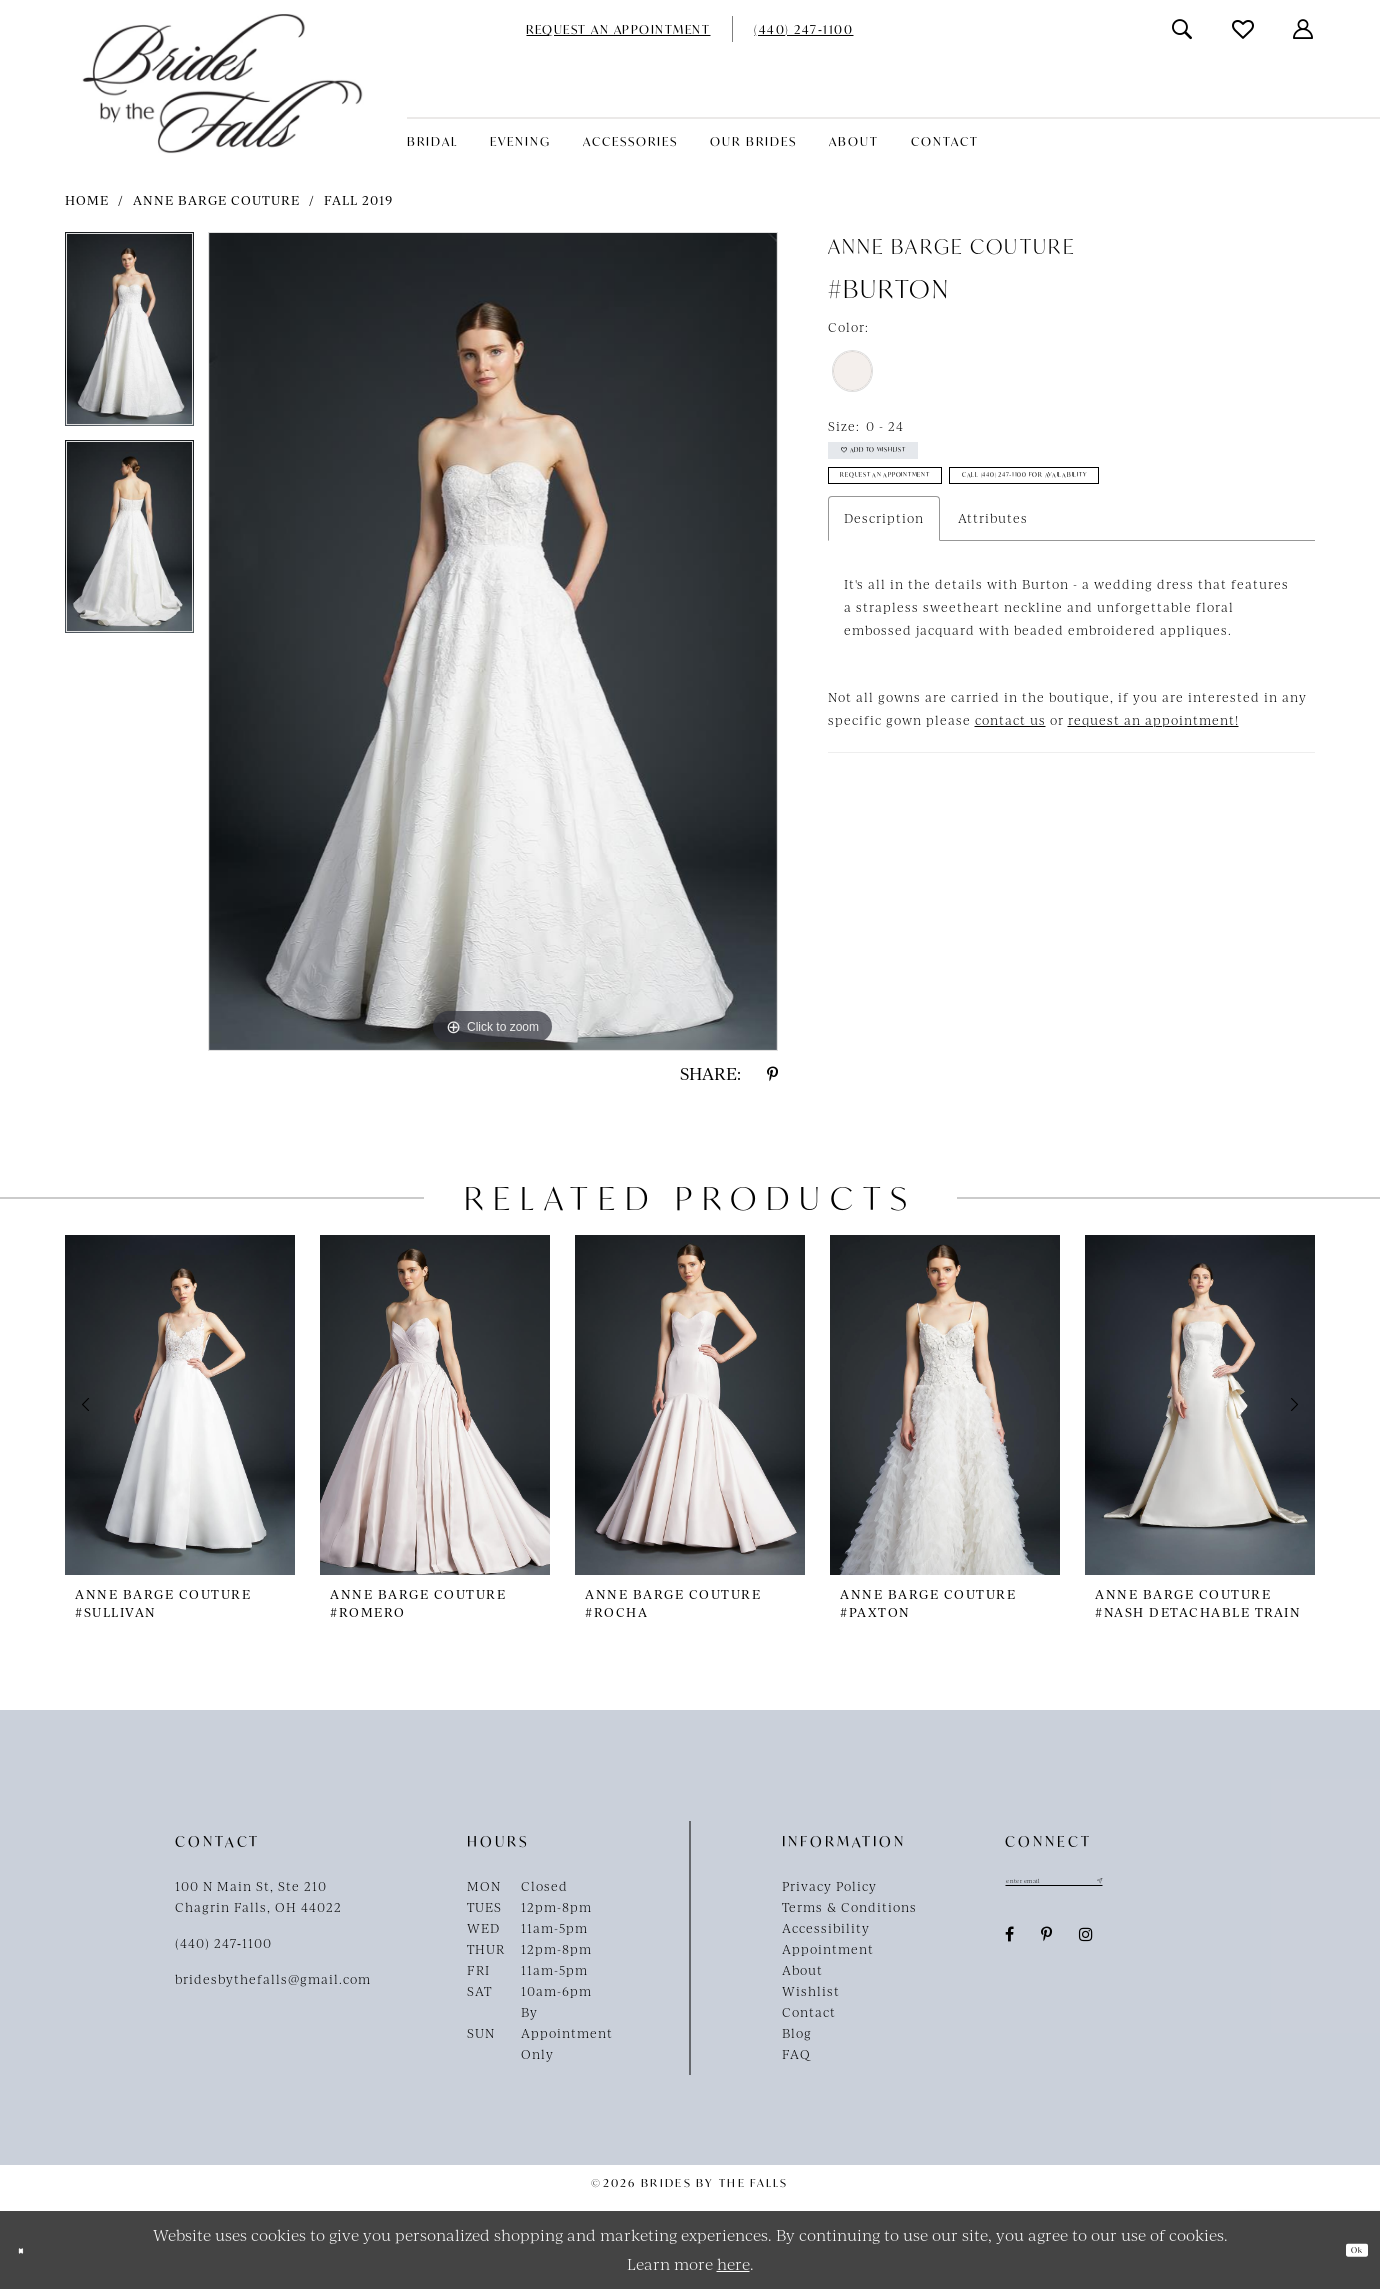 This screenshot has width=1380, height=2289. Describe the element at coordinates (981, 562) in the screenshot. I see `Call (440) 247‑1100 for Availability` at that location.